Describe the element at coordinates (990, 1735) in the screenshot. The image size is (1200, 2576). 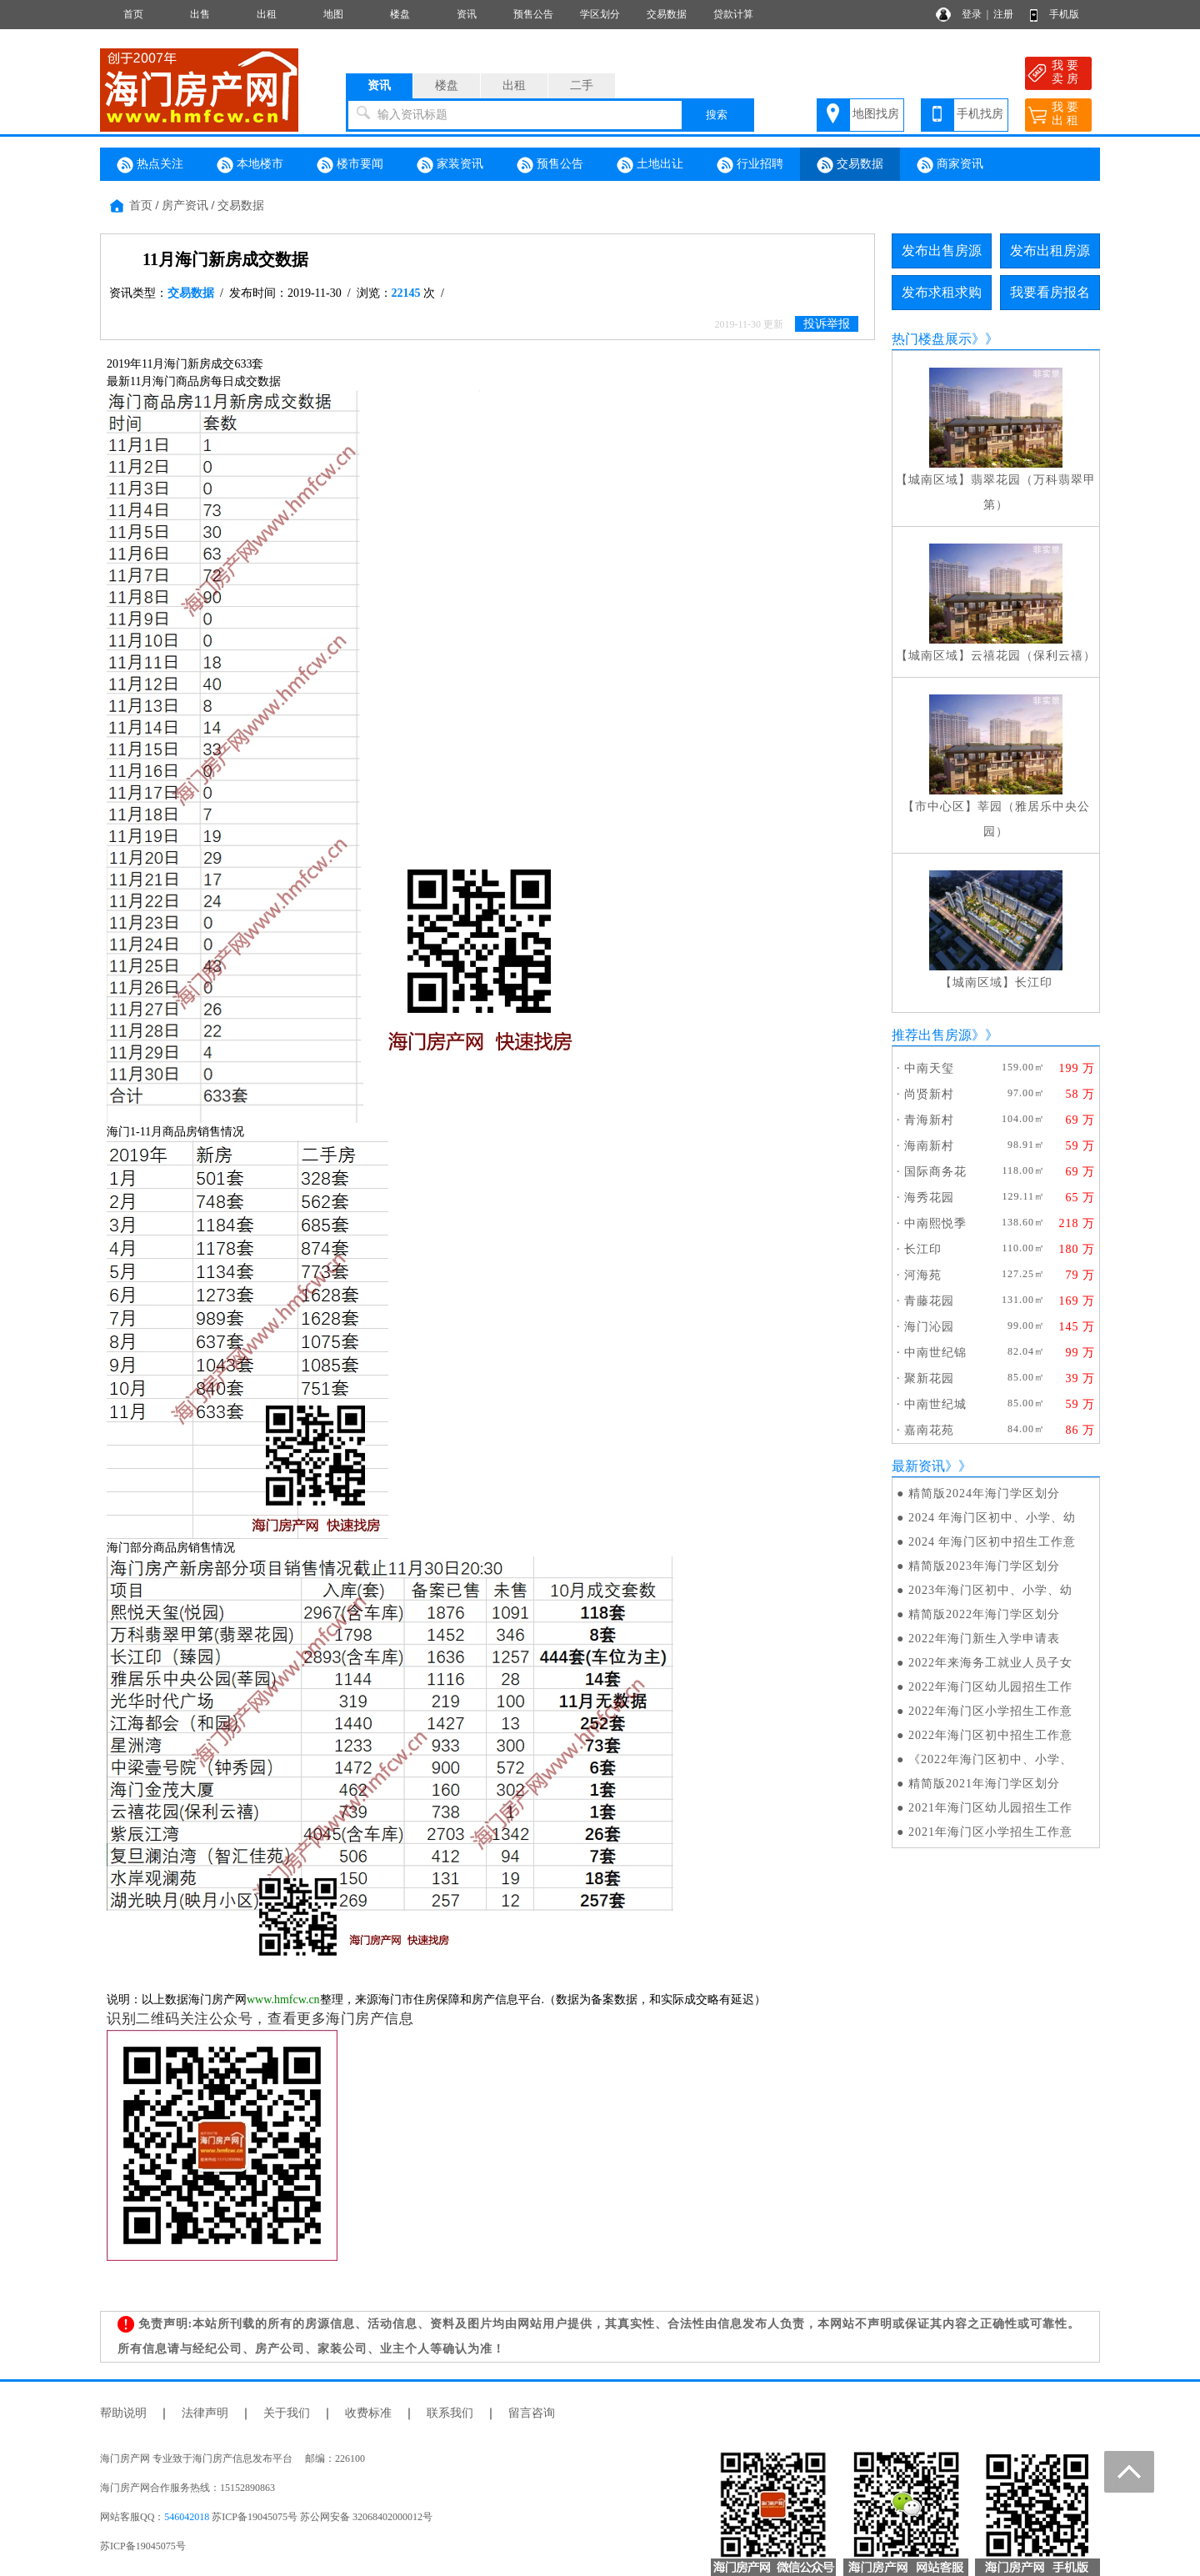
I see `2022年海门区初中招生工作意` at that location.